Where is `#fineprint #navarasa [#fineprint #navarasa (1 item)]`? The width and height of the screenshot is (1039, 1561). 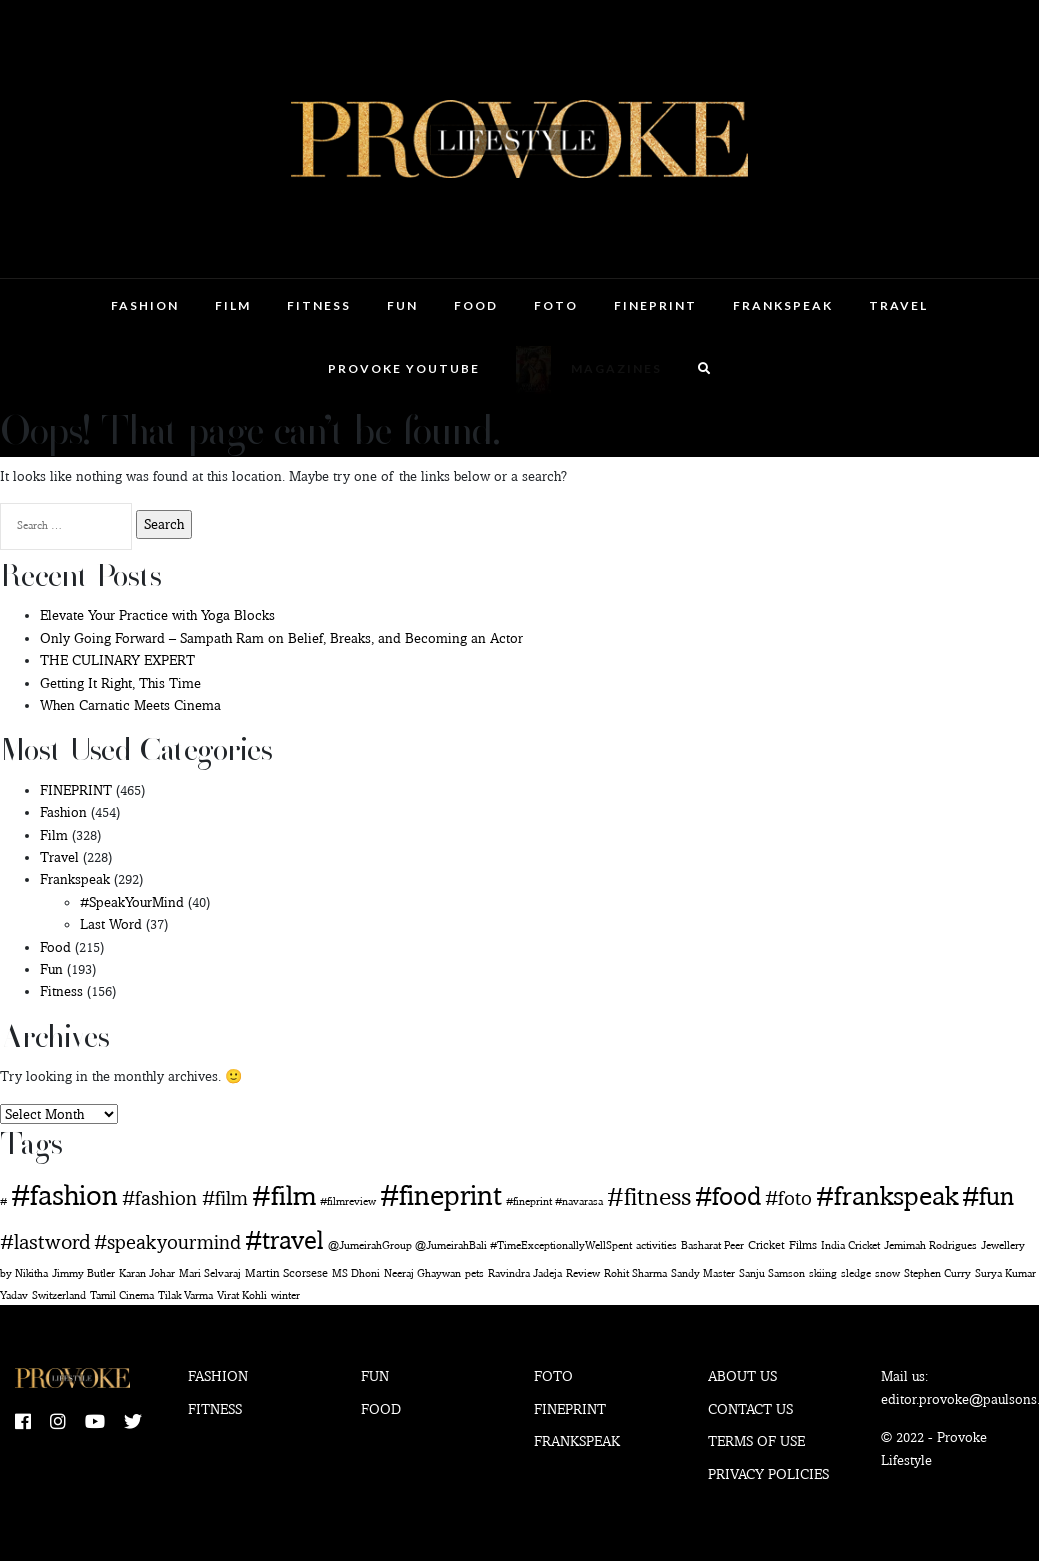
#fineprint #navarasa [#fineprint #navarasa (1 item)] is located at coordinates (554, 1201).